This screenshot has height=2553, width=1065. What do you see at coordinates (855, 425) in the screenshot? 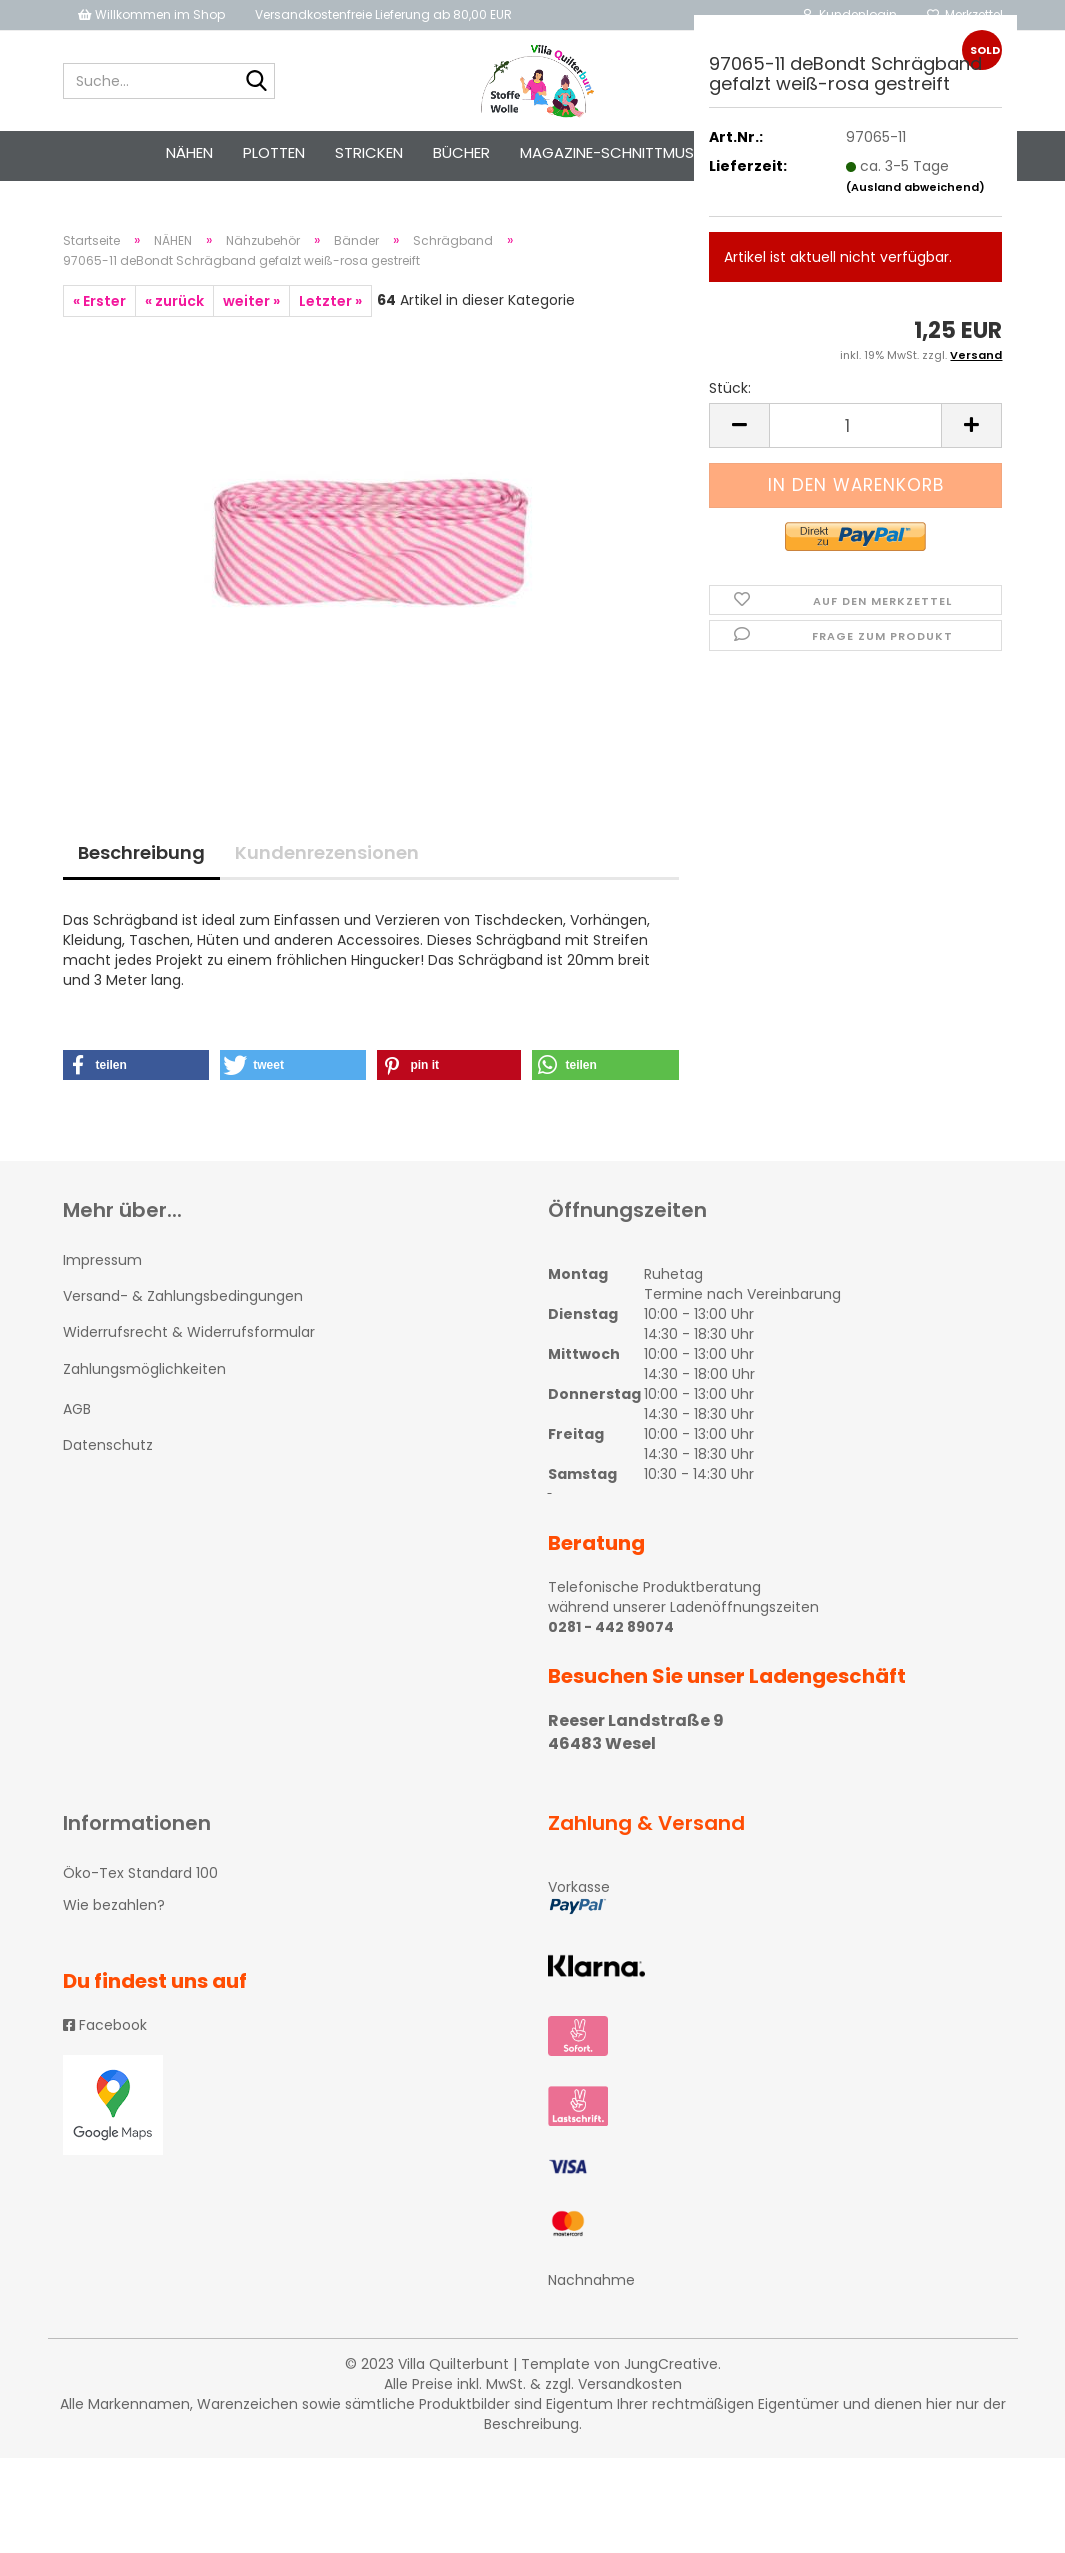
I see `[itemcount]` at bounding box center [855, 425].